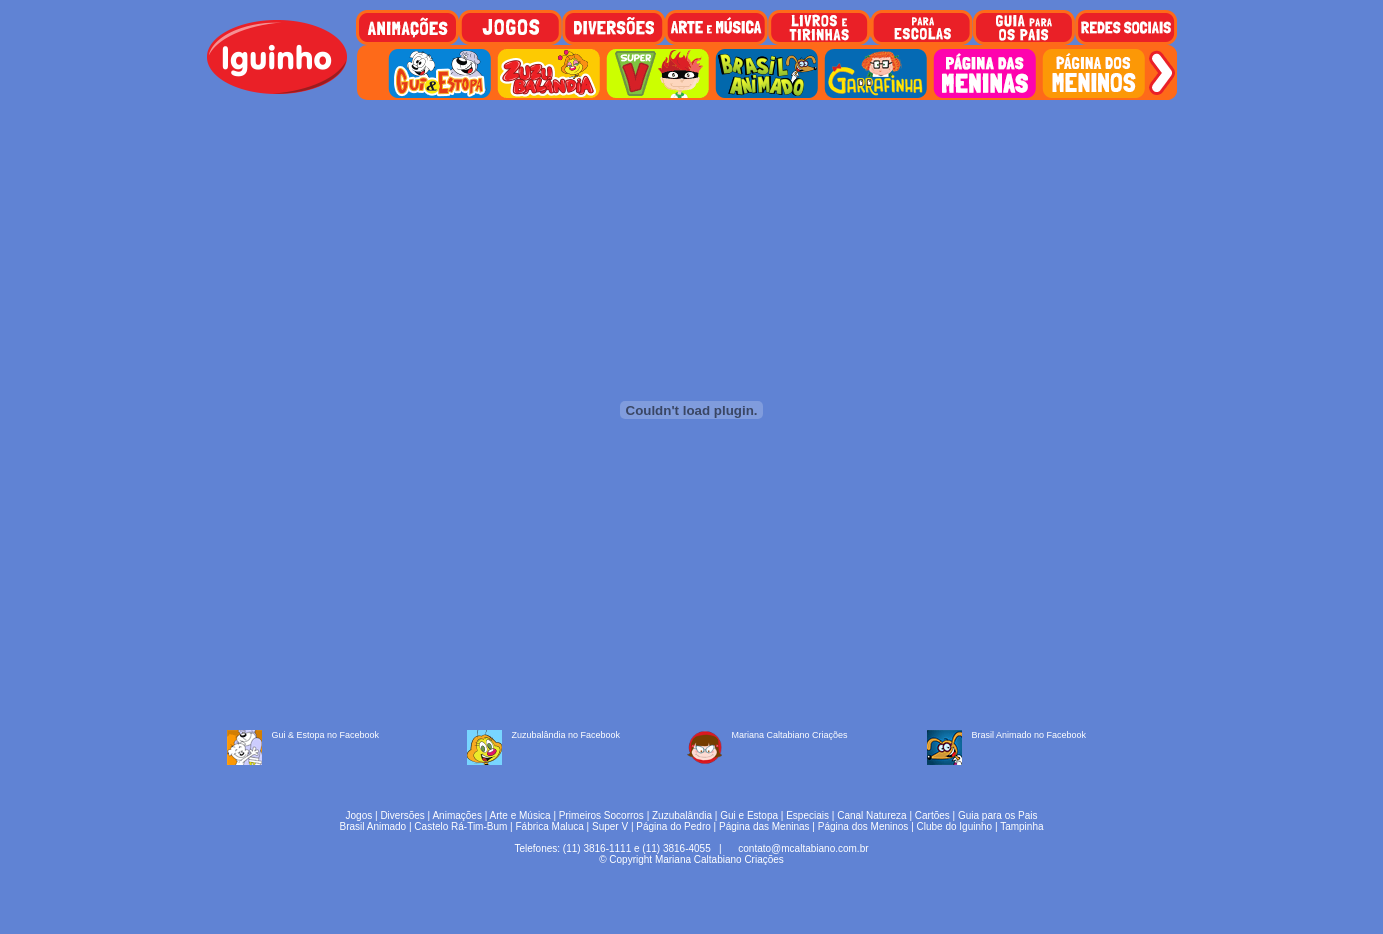  Describe the element at coordinates (682, 815) in the screenshot. I see `Zuzubalândia` at that location.